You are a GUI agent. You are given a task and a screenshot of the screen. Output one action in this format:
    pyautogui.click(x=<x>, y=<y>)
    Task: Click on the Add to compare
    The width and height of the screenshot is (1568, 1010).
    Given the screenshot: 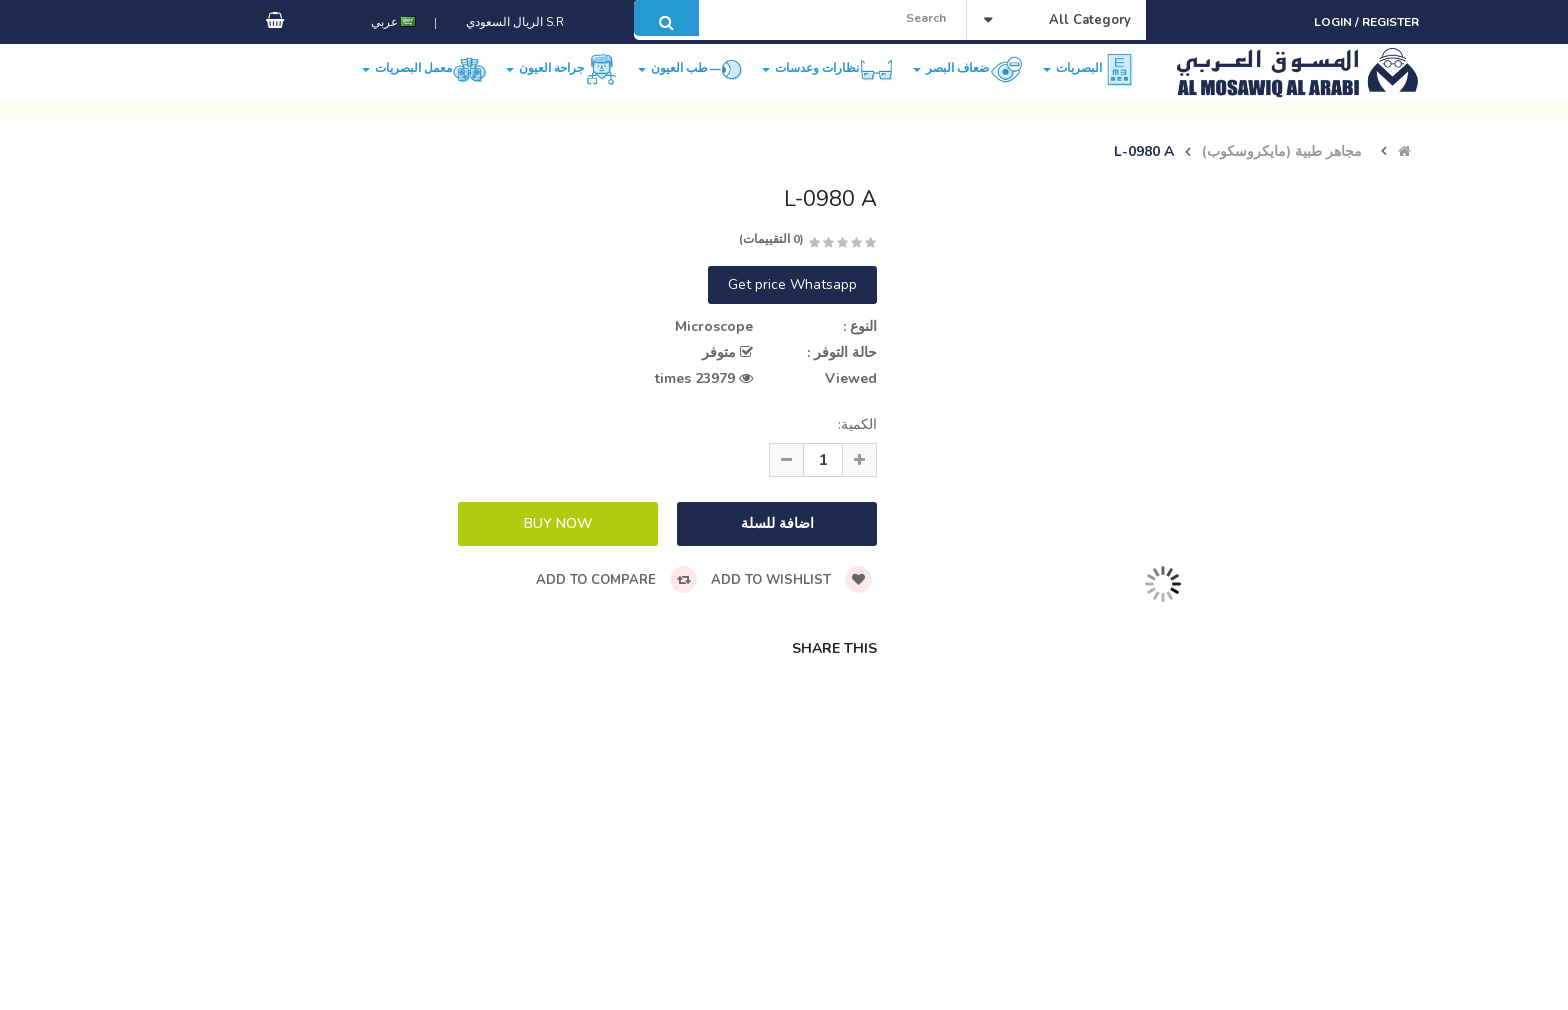 What is the action you would take?
    pyautogui.click(x=616, y=580)
    